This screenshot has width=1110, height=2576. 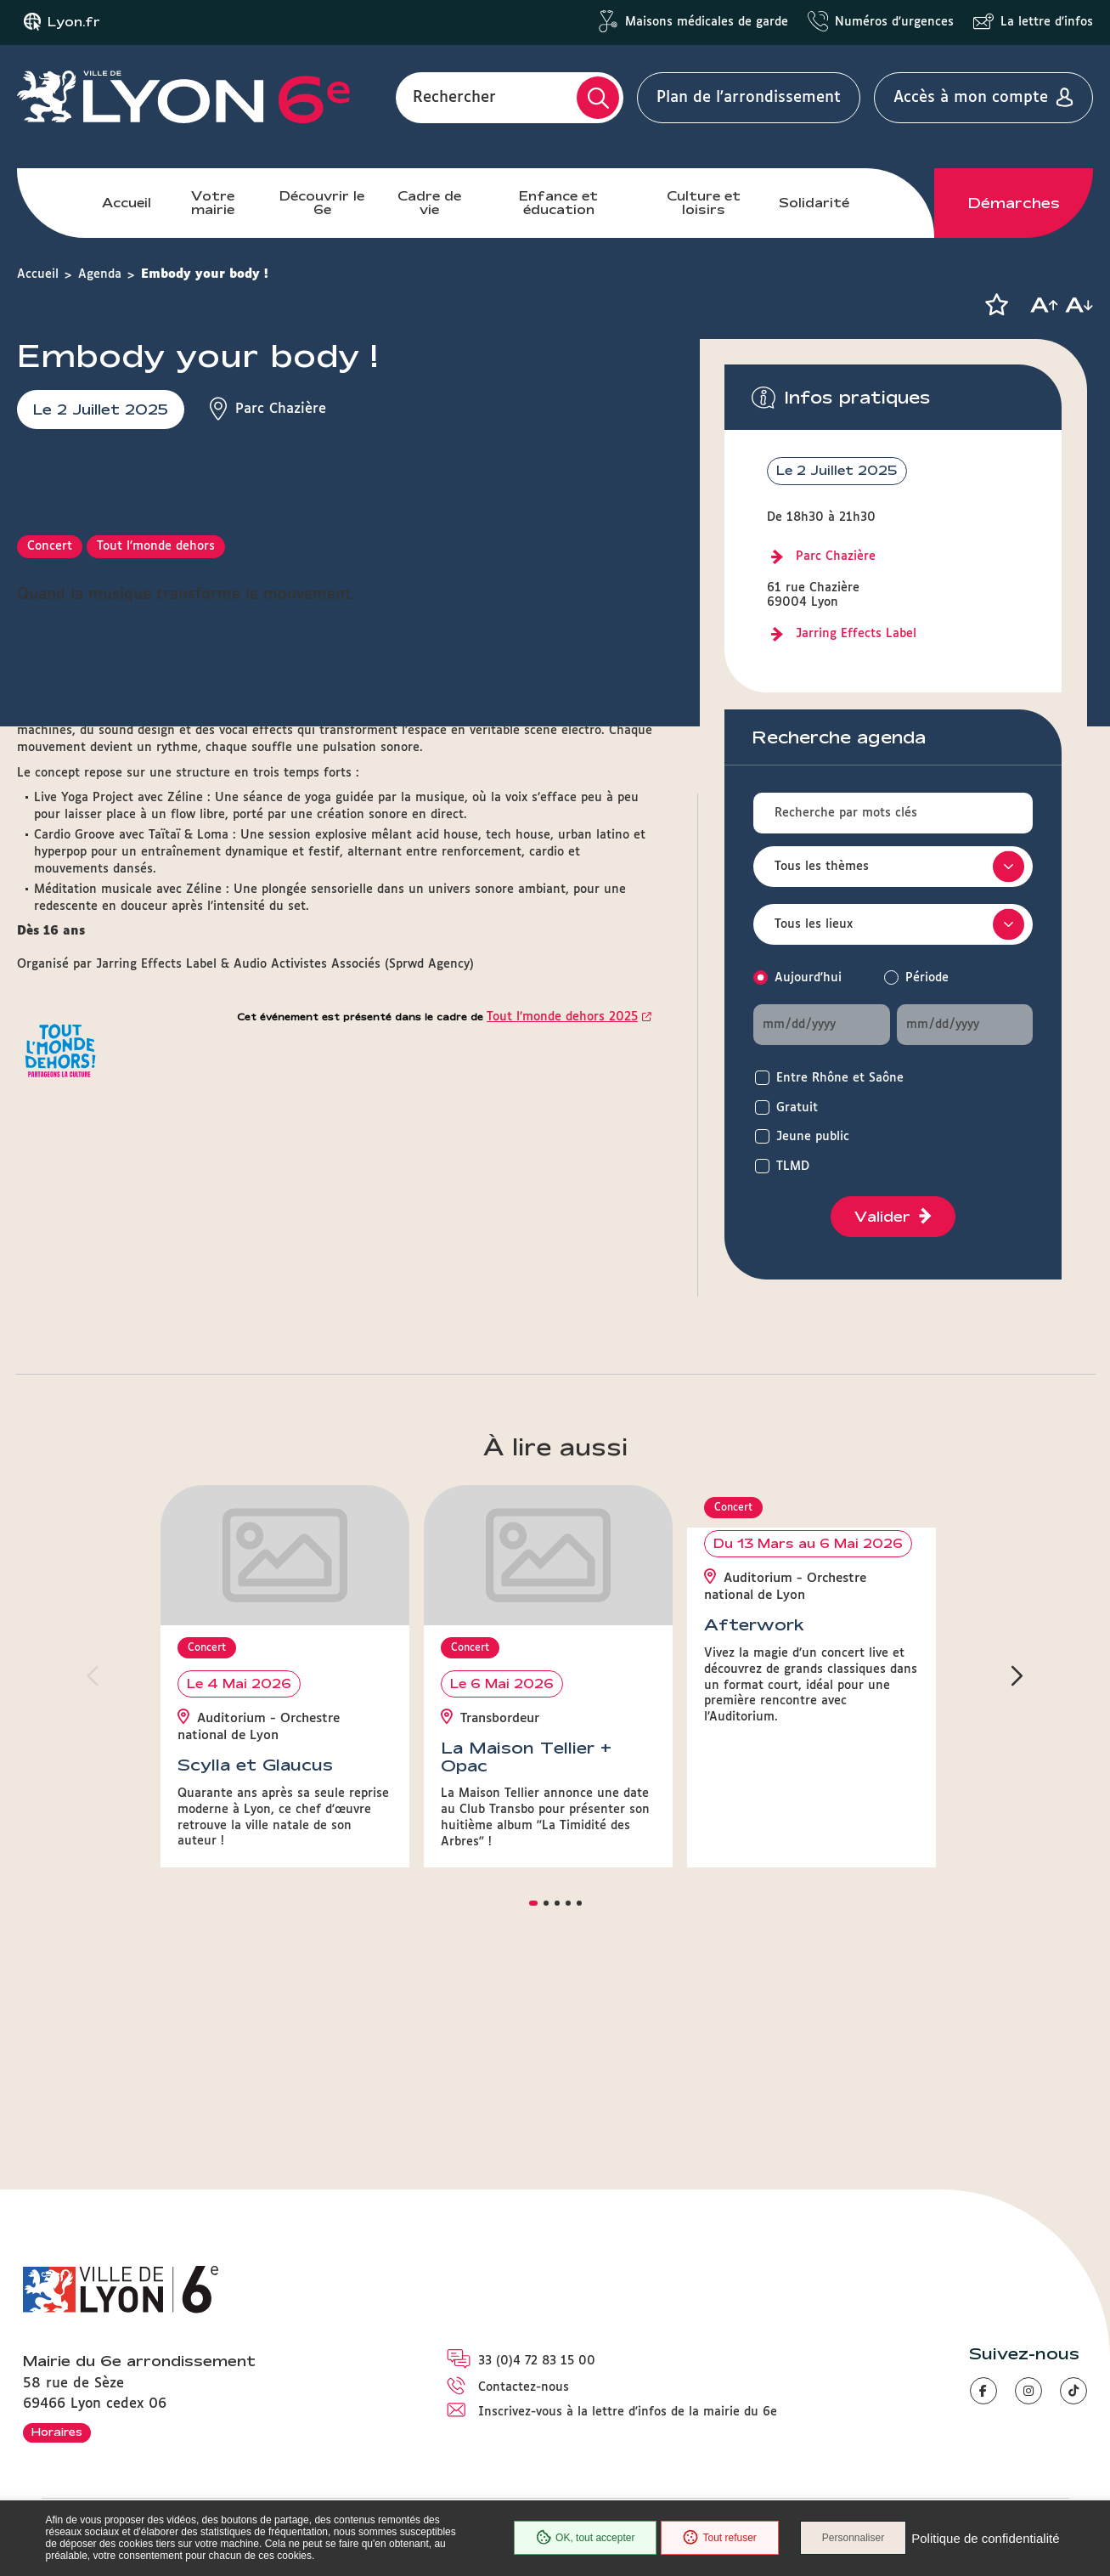 I want to click on Rechercher, so click(x=454, y=97).